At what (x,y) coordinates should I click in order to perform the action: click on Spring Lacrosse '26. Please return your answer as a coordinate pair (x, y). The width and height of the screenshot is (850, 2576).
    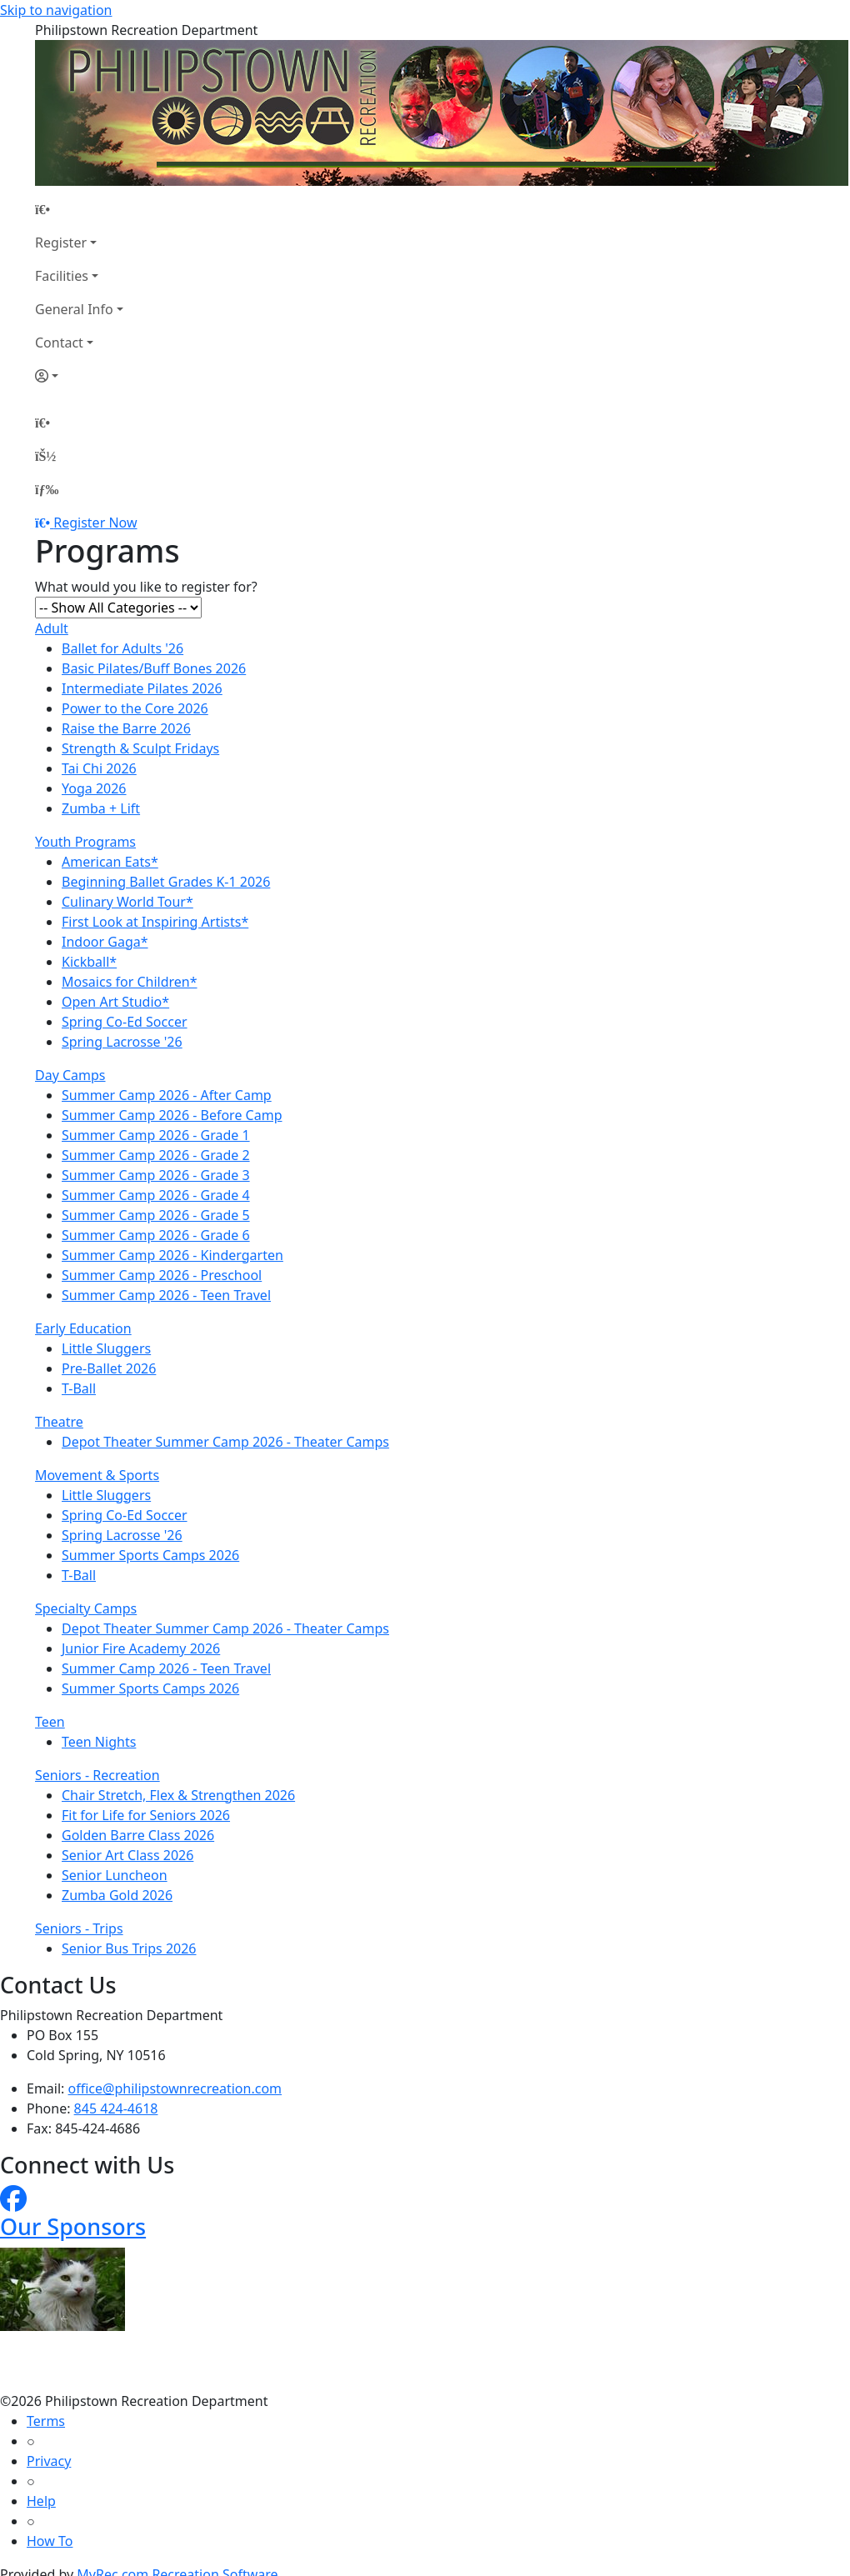
    Looking at the image, I should click on (122, 1042).